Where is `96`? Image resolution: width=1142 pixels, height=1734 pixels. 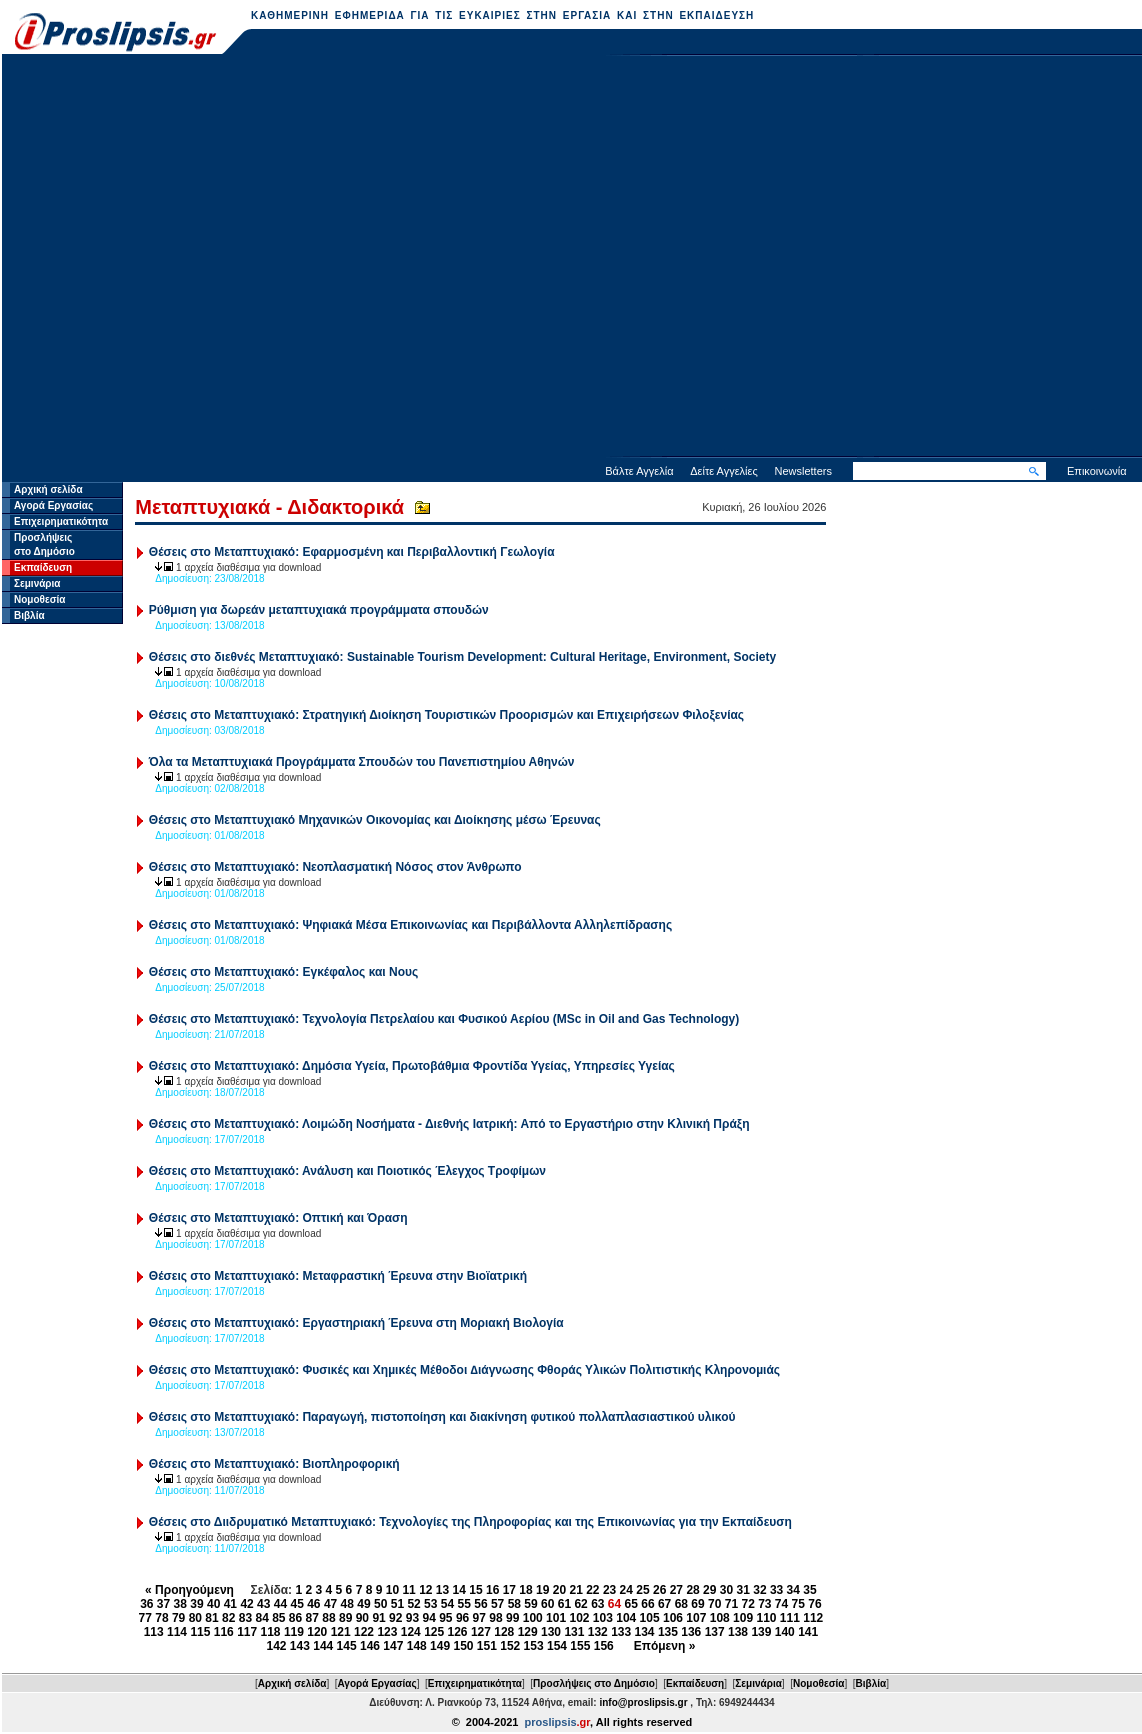
96 is located at coordinates (462, 1618).